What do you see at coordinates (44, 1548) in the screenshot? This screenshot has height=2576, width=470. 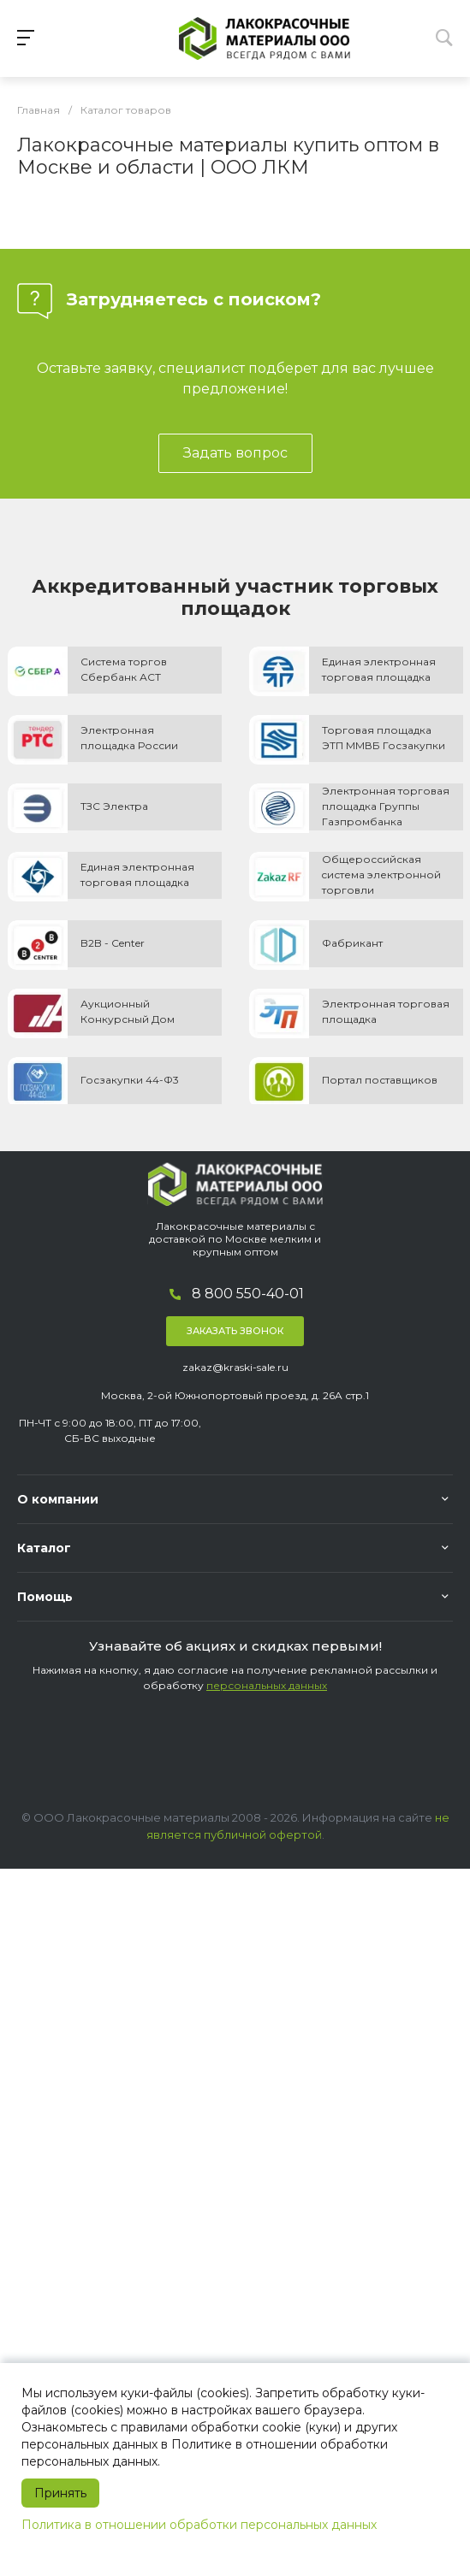 I see `Каталог` at bounding box center [44, 1548].